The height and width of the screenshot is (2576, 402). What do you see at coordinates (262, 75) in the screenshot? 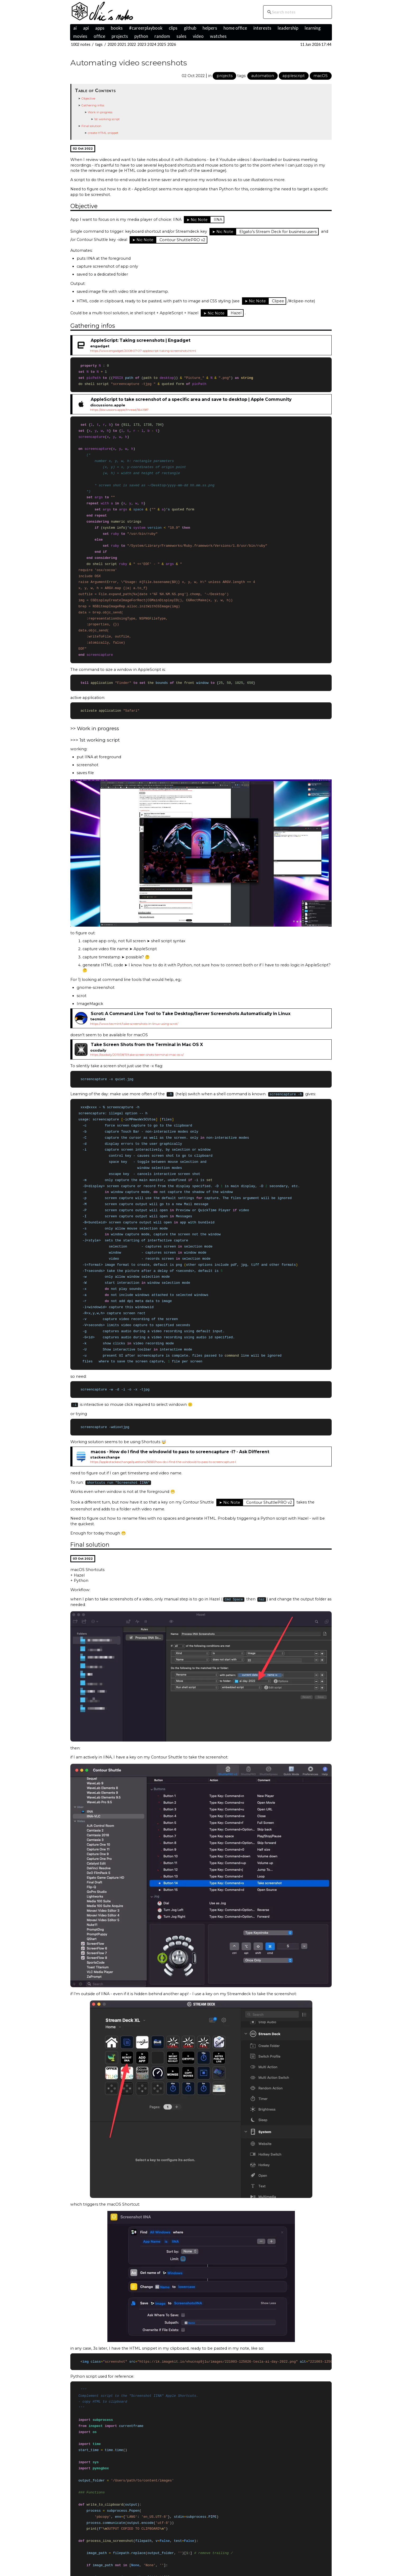
I see `automation` at bounding box center [262, 75].